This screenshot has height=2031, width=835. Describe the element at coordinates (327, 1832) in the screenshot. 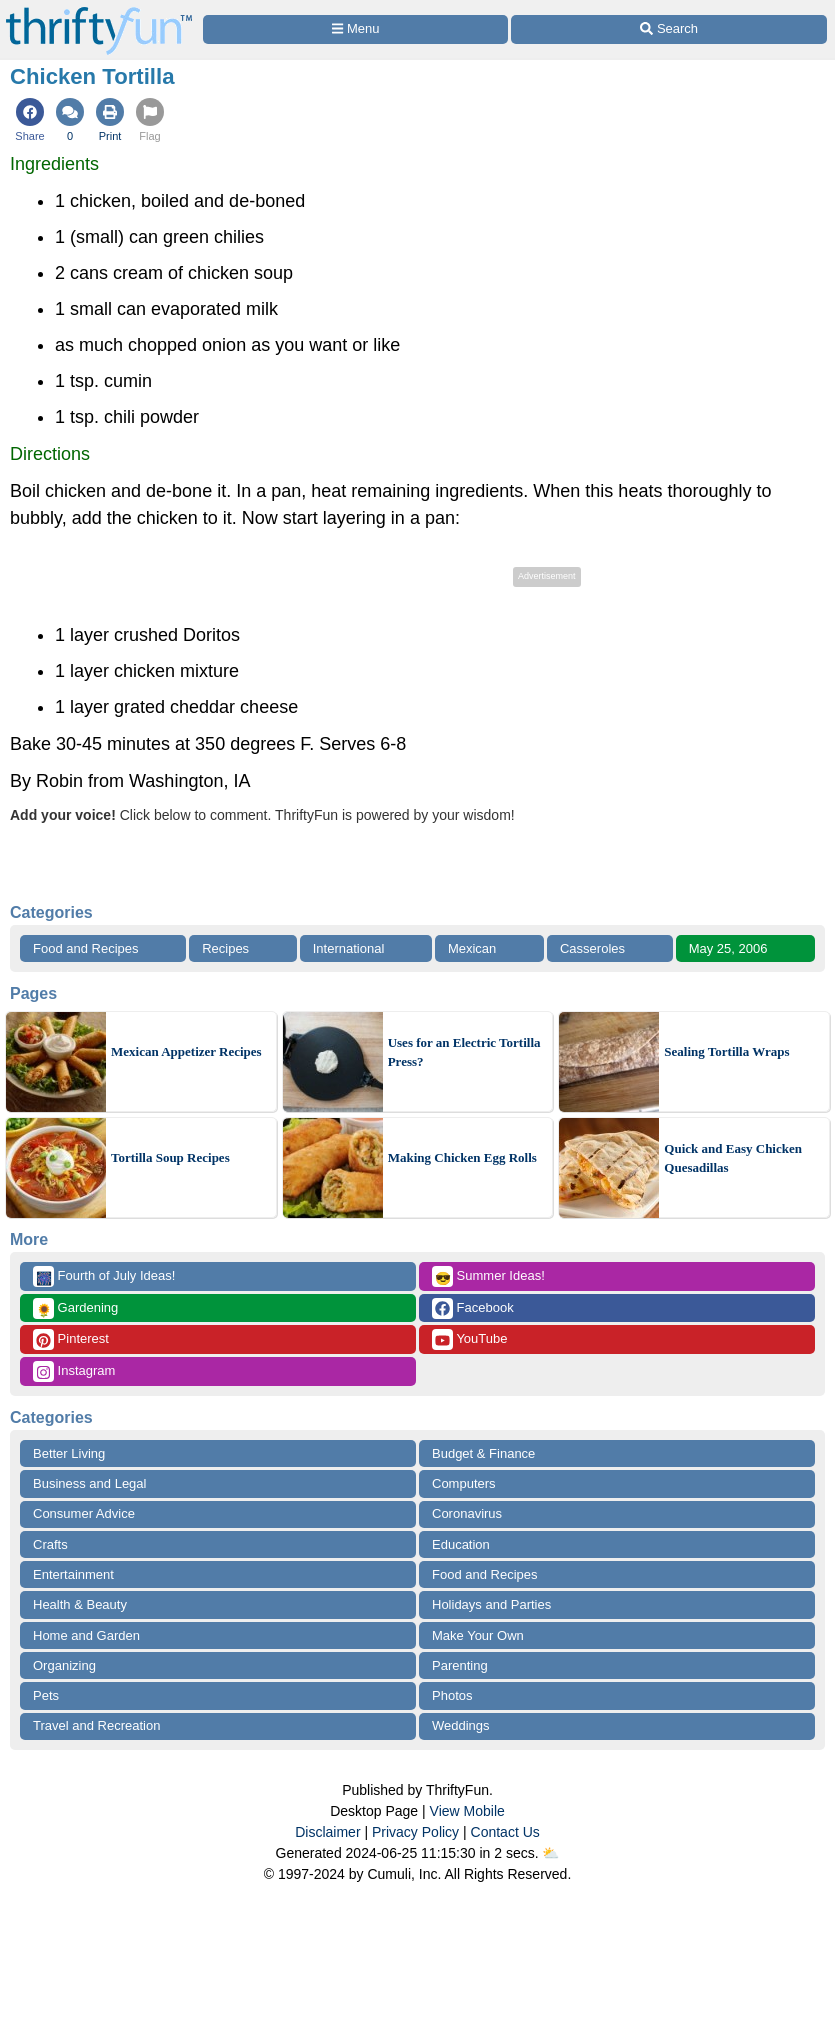

I see `Disclaimer` at that location.